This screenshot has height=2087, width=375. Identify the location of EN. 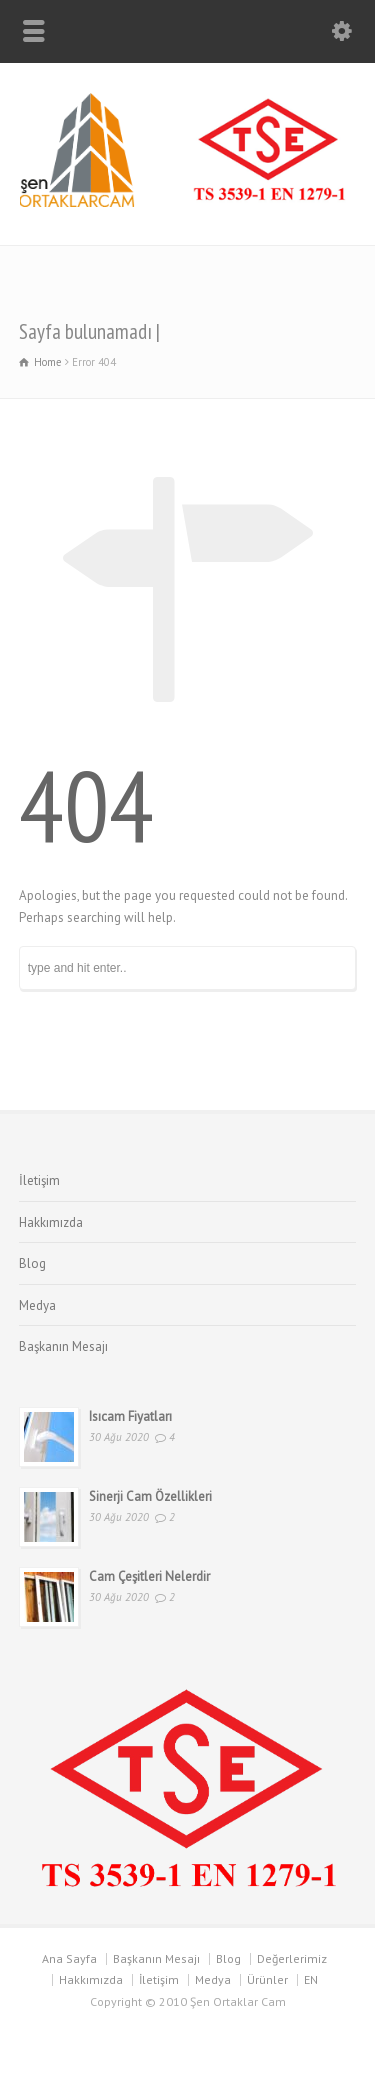
(311, 1979).